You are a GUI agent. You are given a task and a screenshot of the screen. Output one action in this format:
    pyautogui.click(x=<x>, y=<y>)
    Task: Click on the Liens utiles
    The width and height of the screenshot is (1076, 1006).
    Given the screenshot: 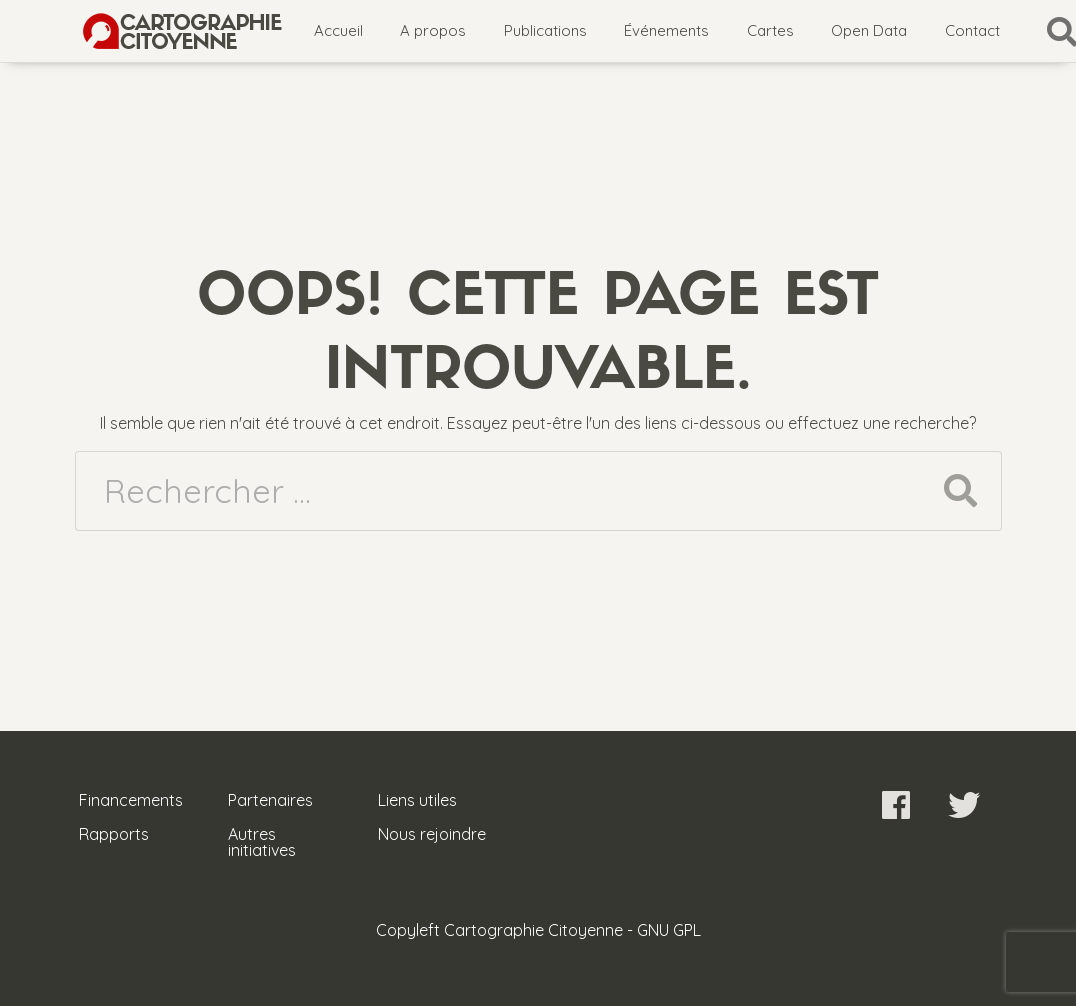 What is the action you would take?
    pyautogui.click(x=417, y=800)
    